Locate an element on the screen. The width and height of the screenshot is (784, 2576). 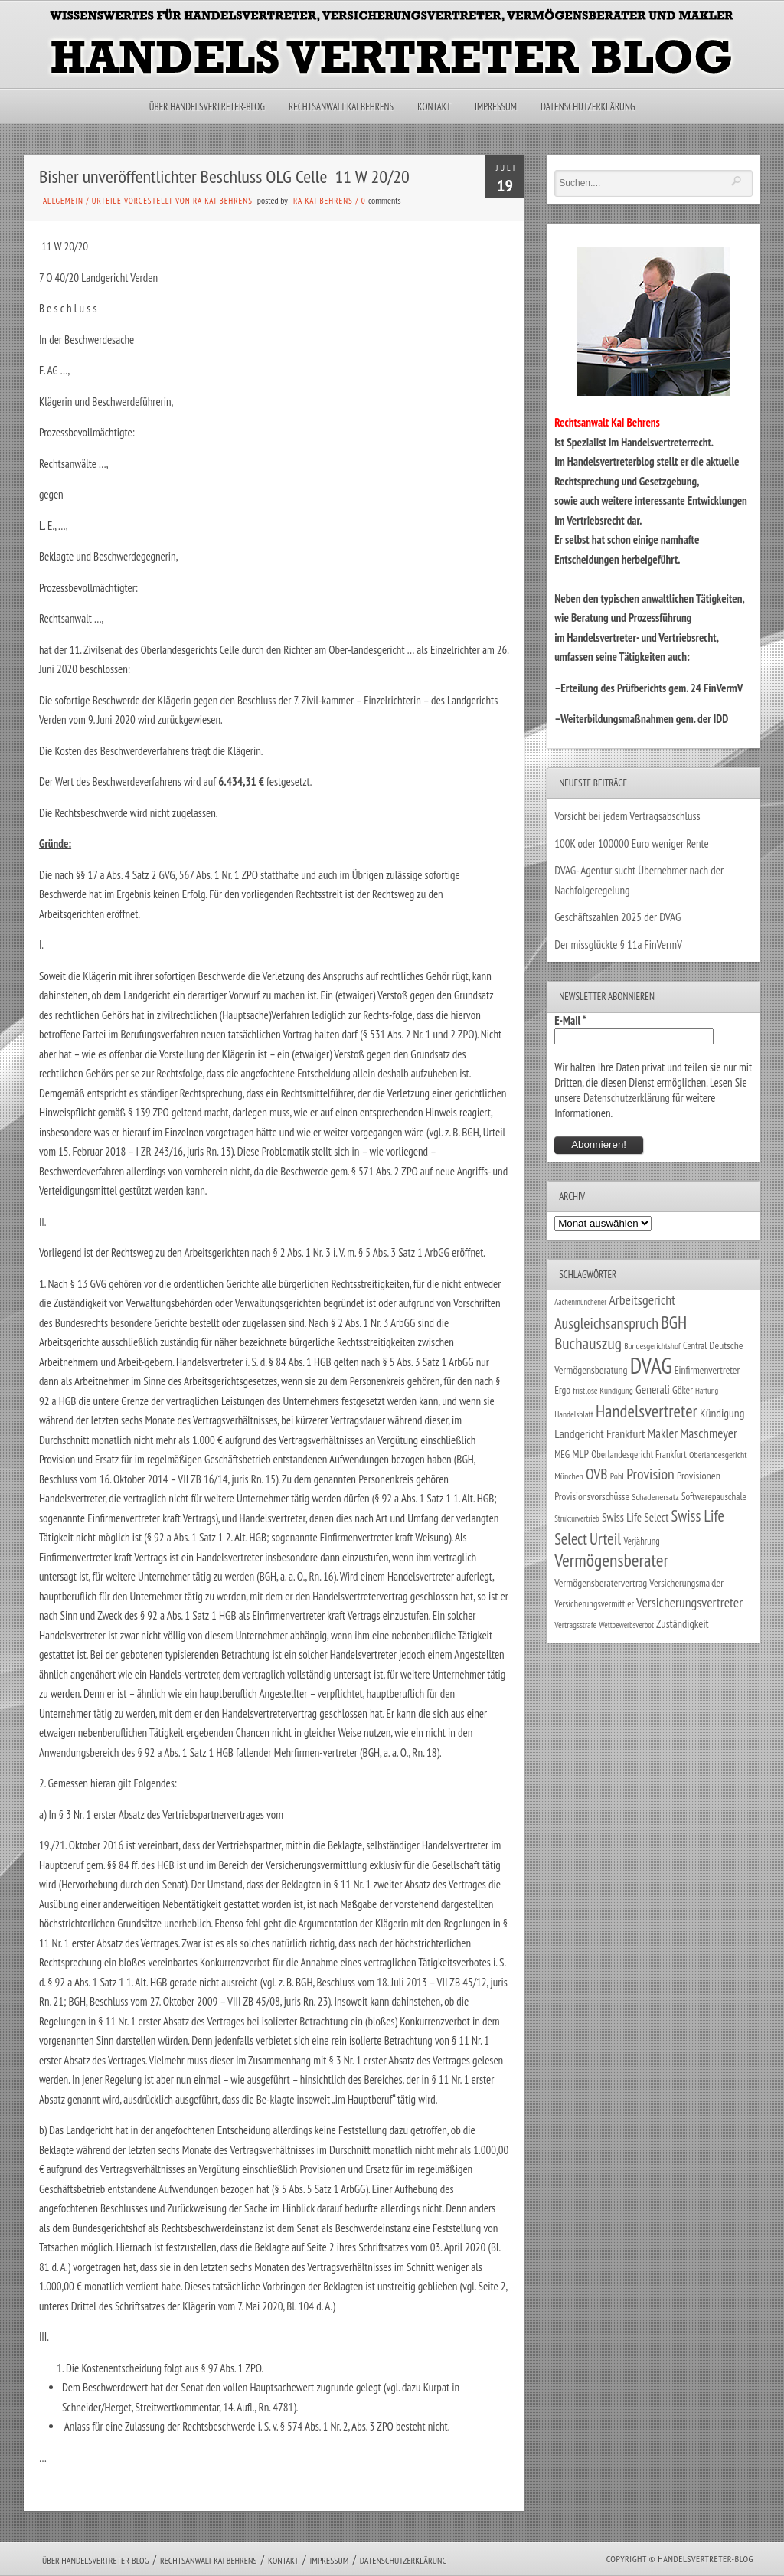
Provisionsvorschüsse [Provisionsvorschüsse (34 Einträge)] is located at coordinates (591, 1496).